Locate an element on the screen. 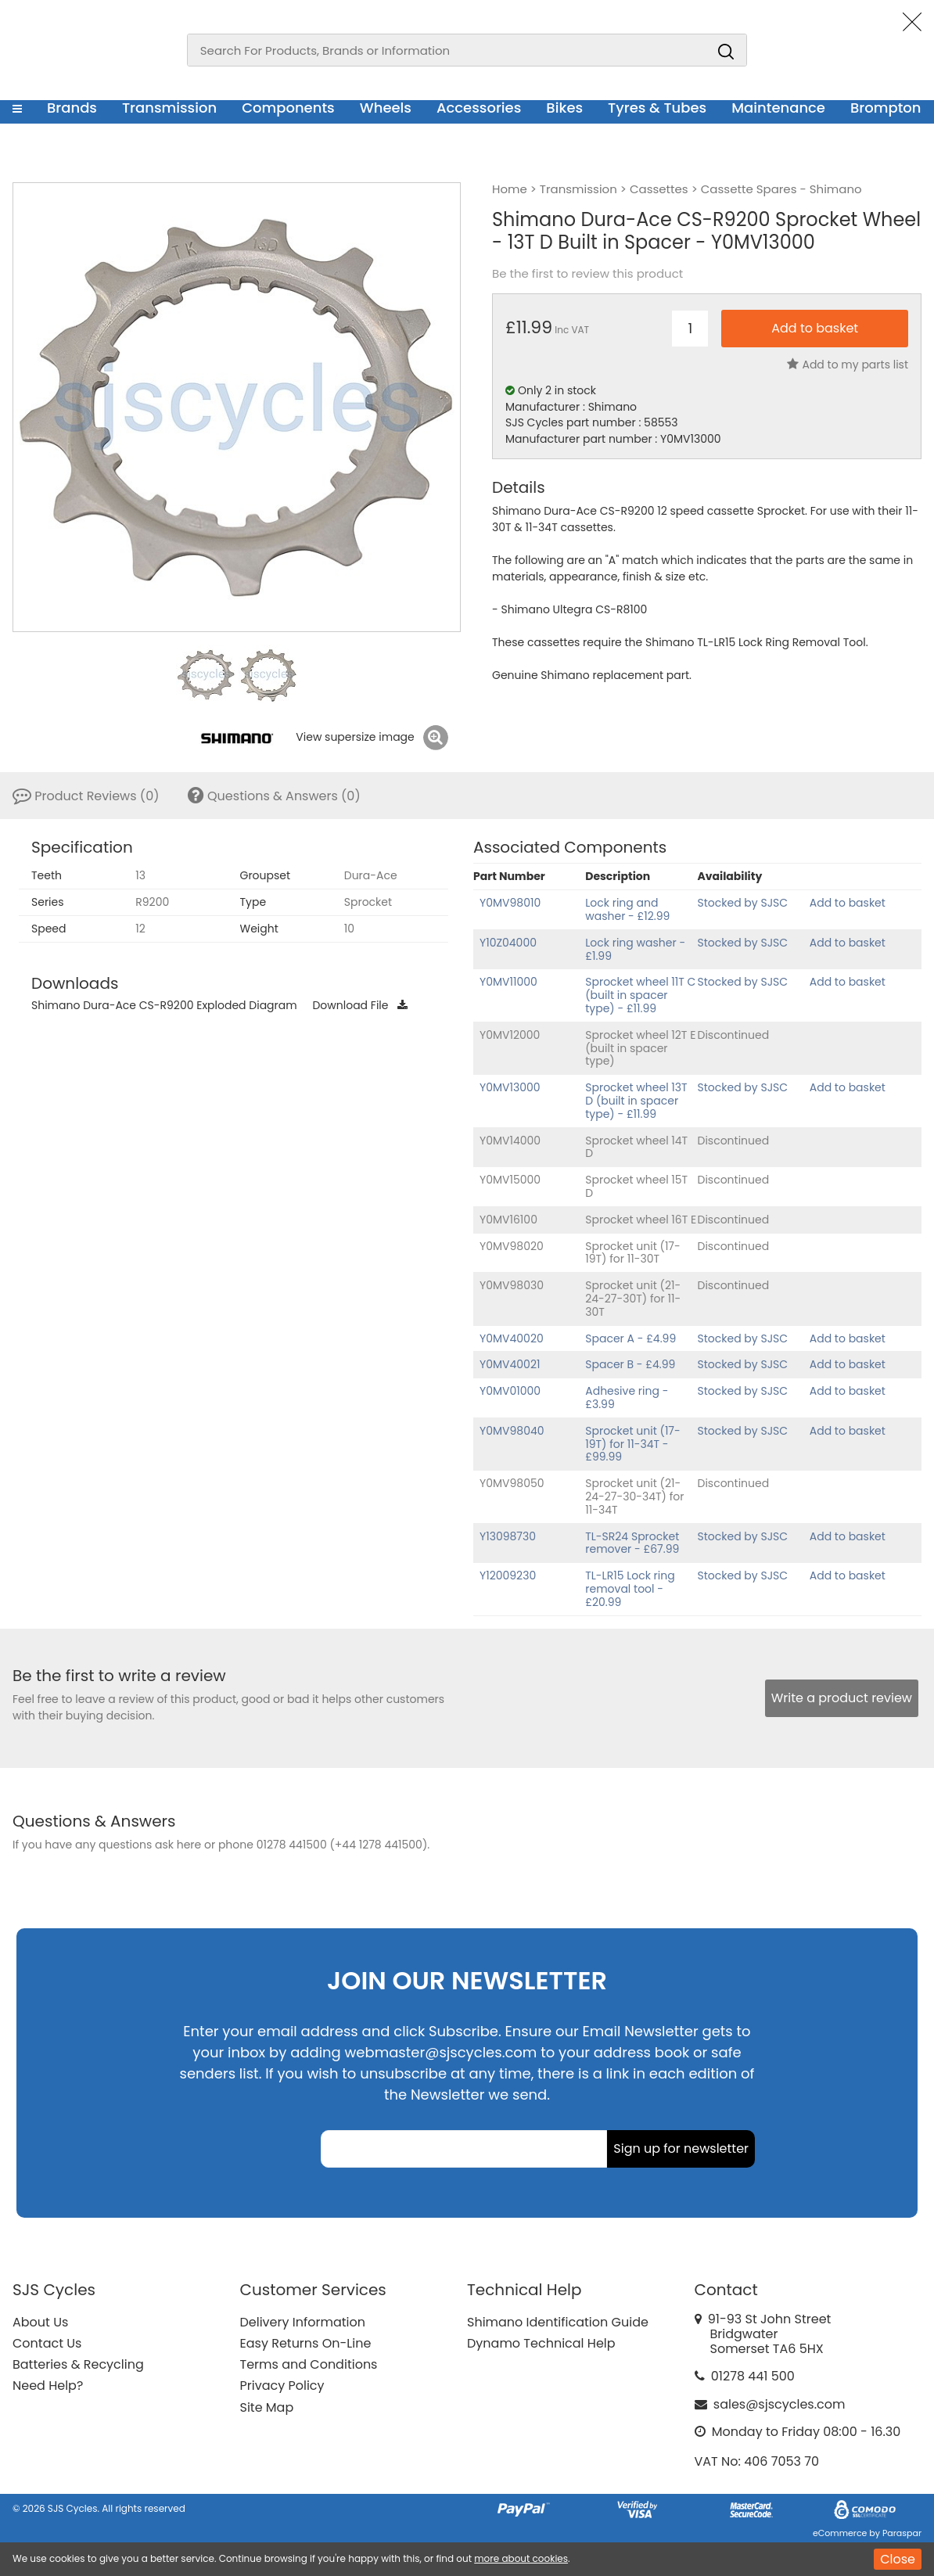 This screenshot has width=934, height=2576. Adhesive ring - £3.99 is located at coordinates (626, 1397).